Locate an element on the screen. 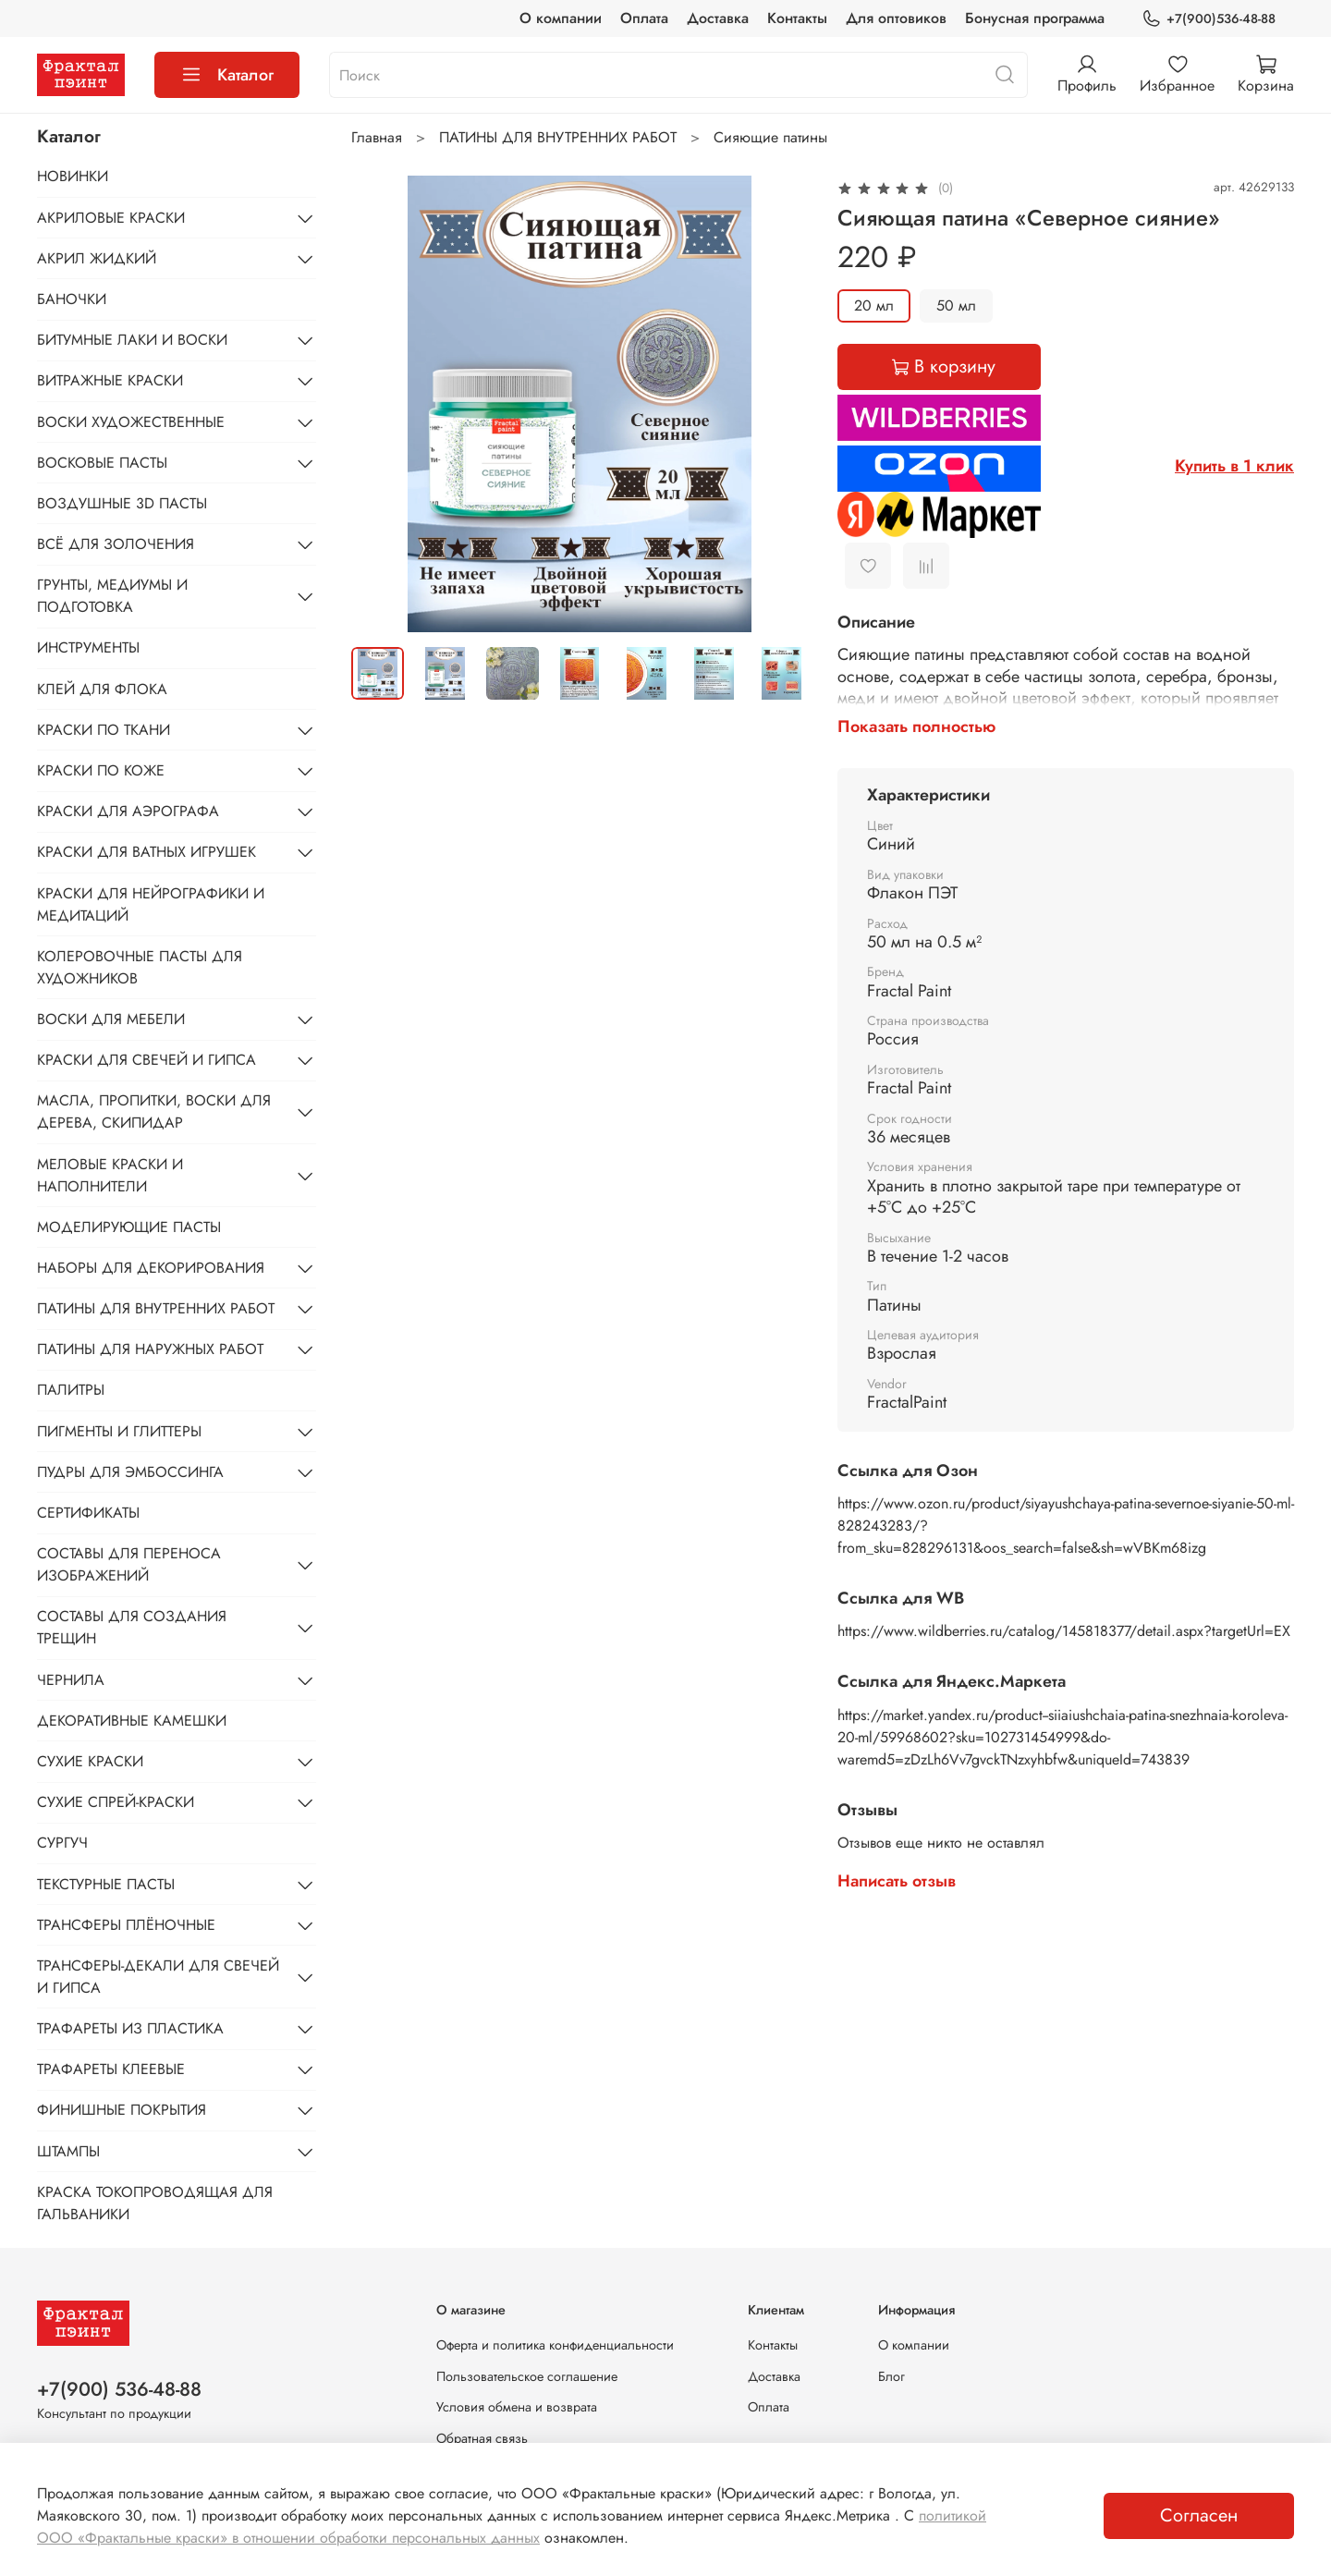 The width and height of the screenshot is (1331, 2576). МАСЛА, ПРОПИТКИ, ВОСКИ ДЛЯ ДЕРЕВА, СКИПИДАР is located at coordinates (154, 1111).